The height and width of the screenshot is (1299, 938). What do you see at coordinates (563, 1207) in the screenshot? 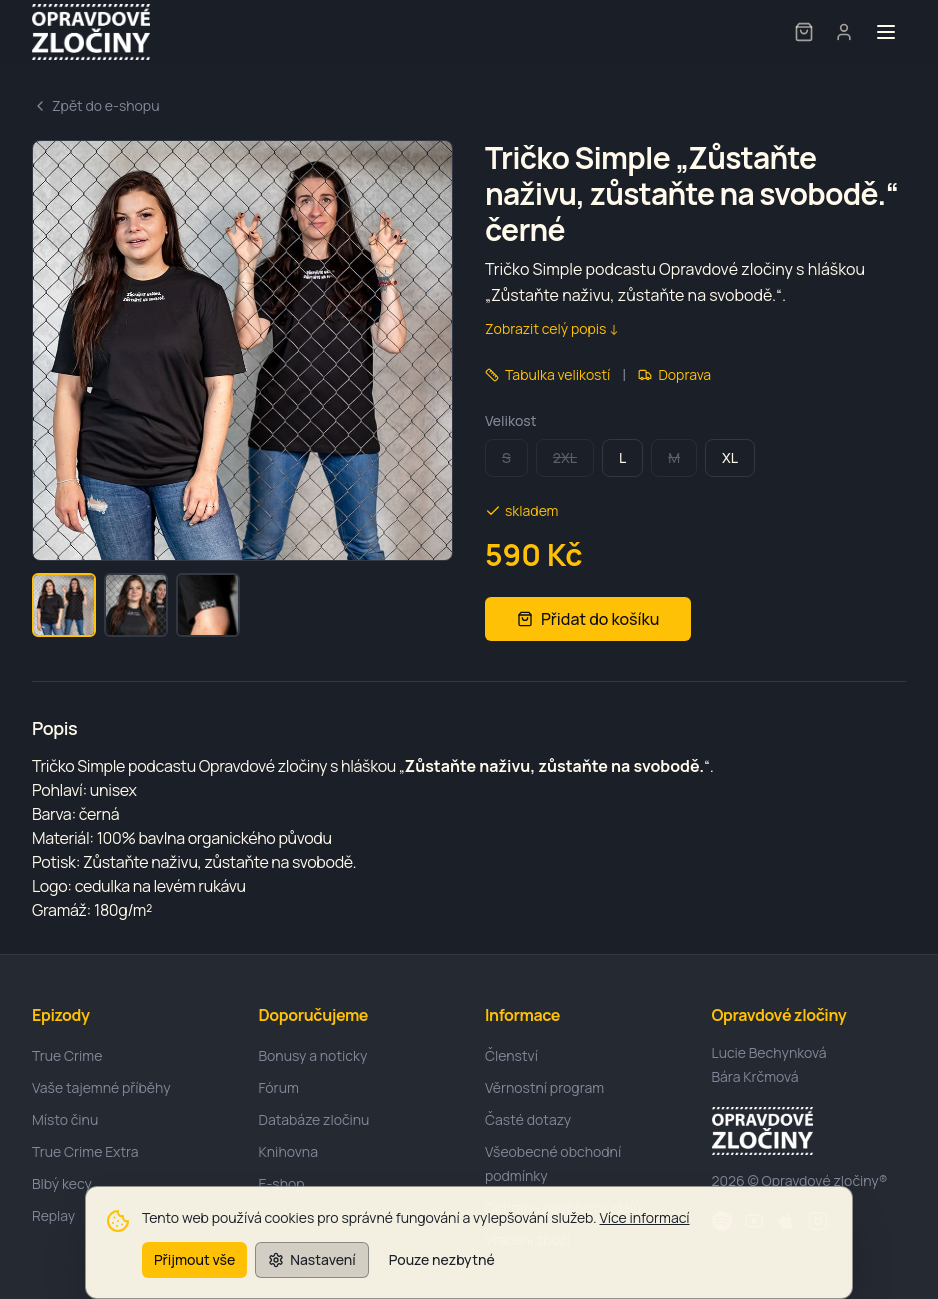
I see `Ochrana osobních údajů` at bounding box center [563, 1207].